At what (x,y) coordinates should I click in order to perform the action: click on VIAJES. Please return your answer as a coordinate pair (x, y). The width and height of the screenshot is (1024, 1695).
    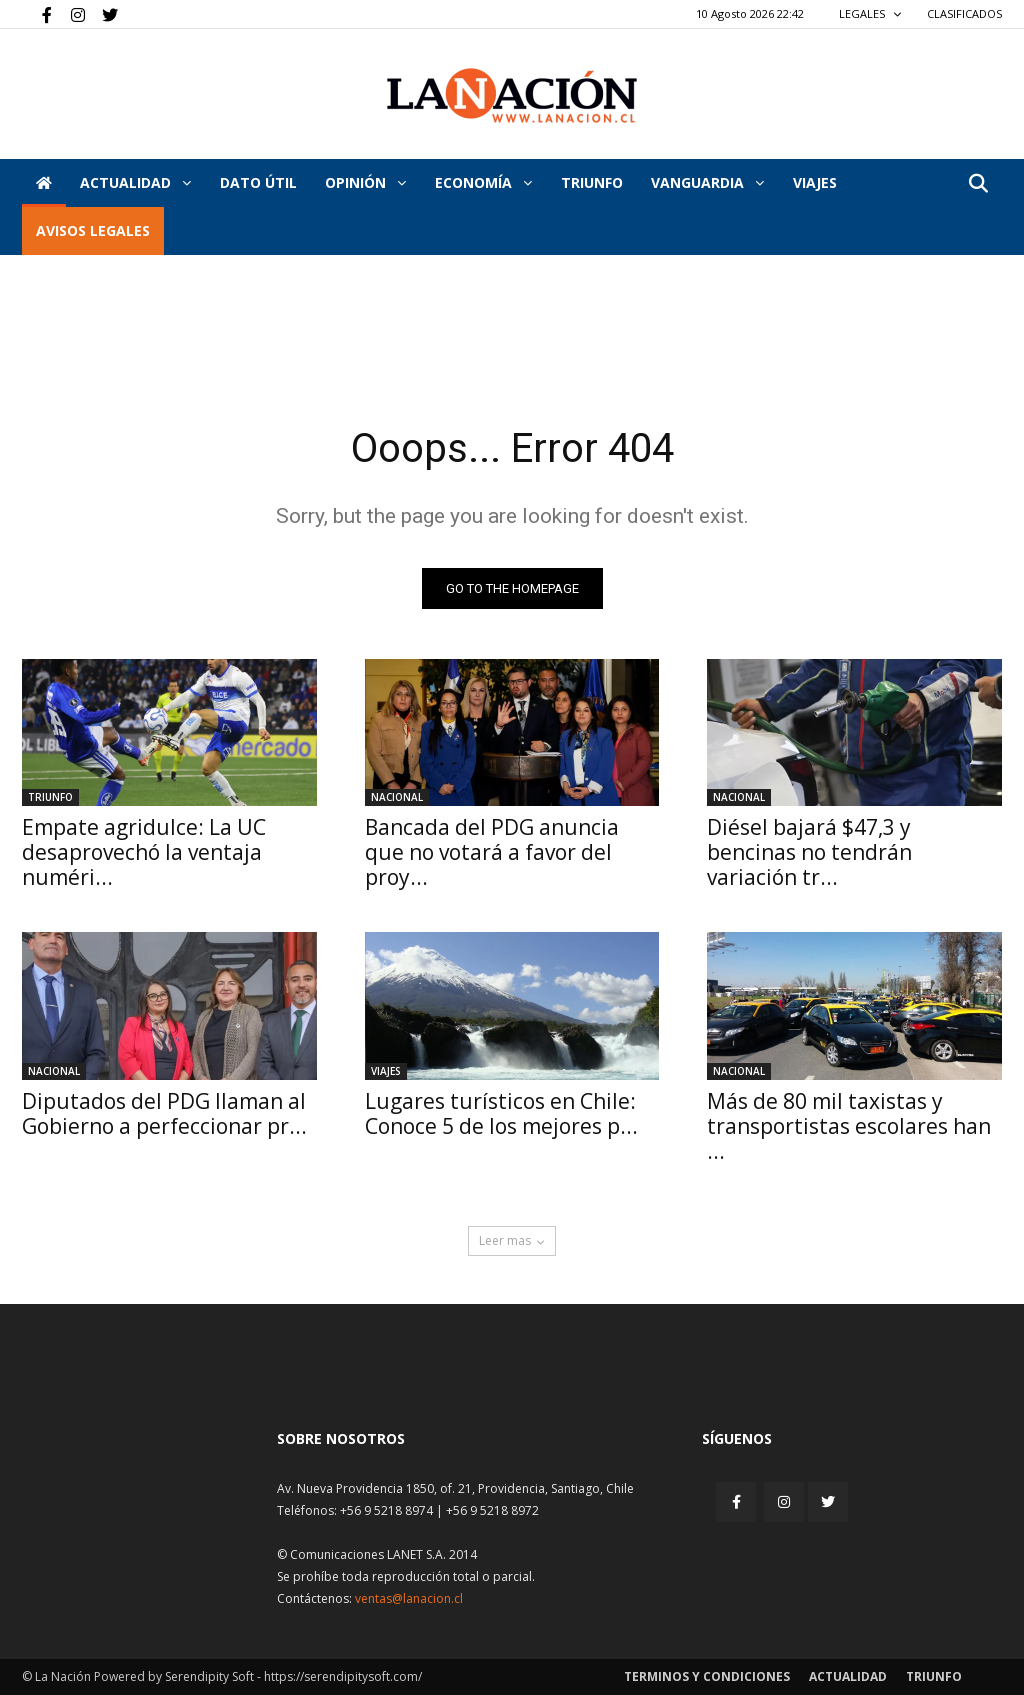
    Looking at the image, I should click on (815, 182).